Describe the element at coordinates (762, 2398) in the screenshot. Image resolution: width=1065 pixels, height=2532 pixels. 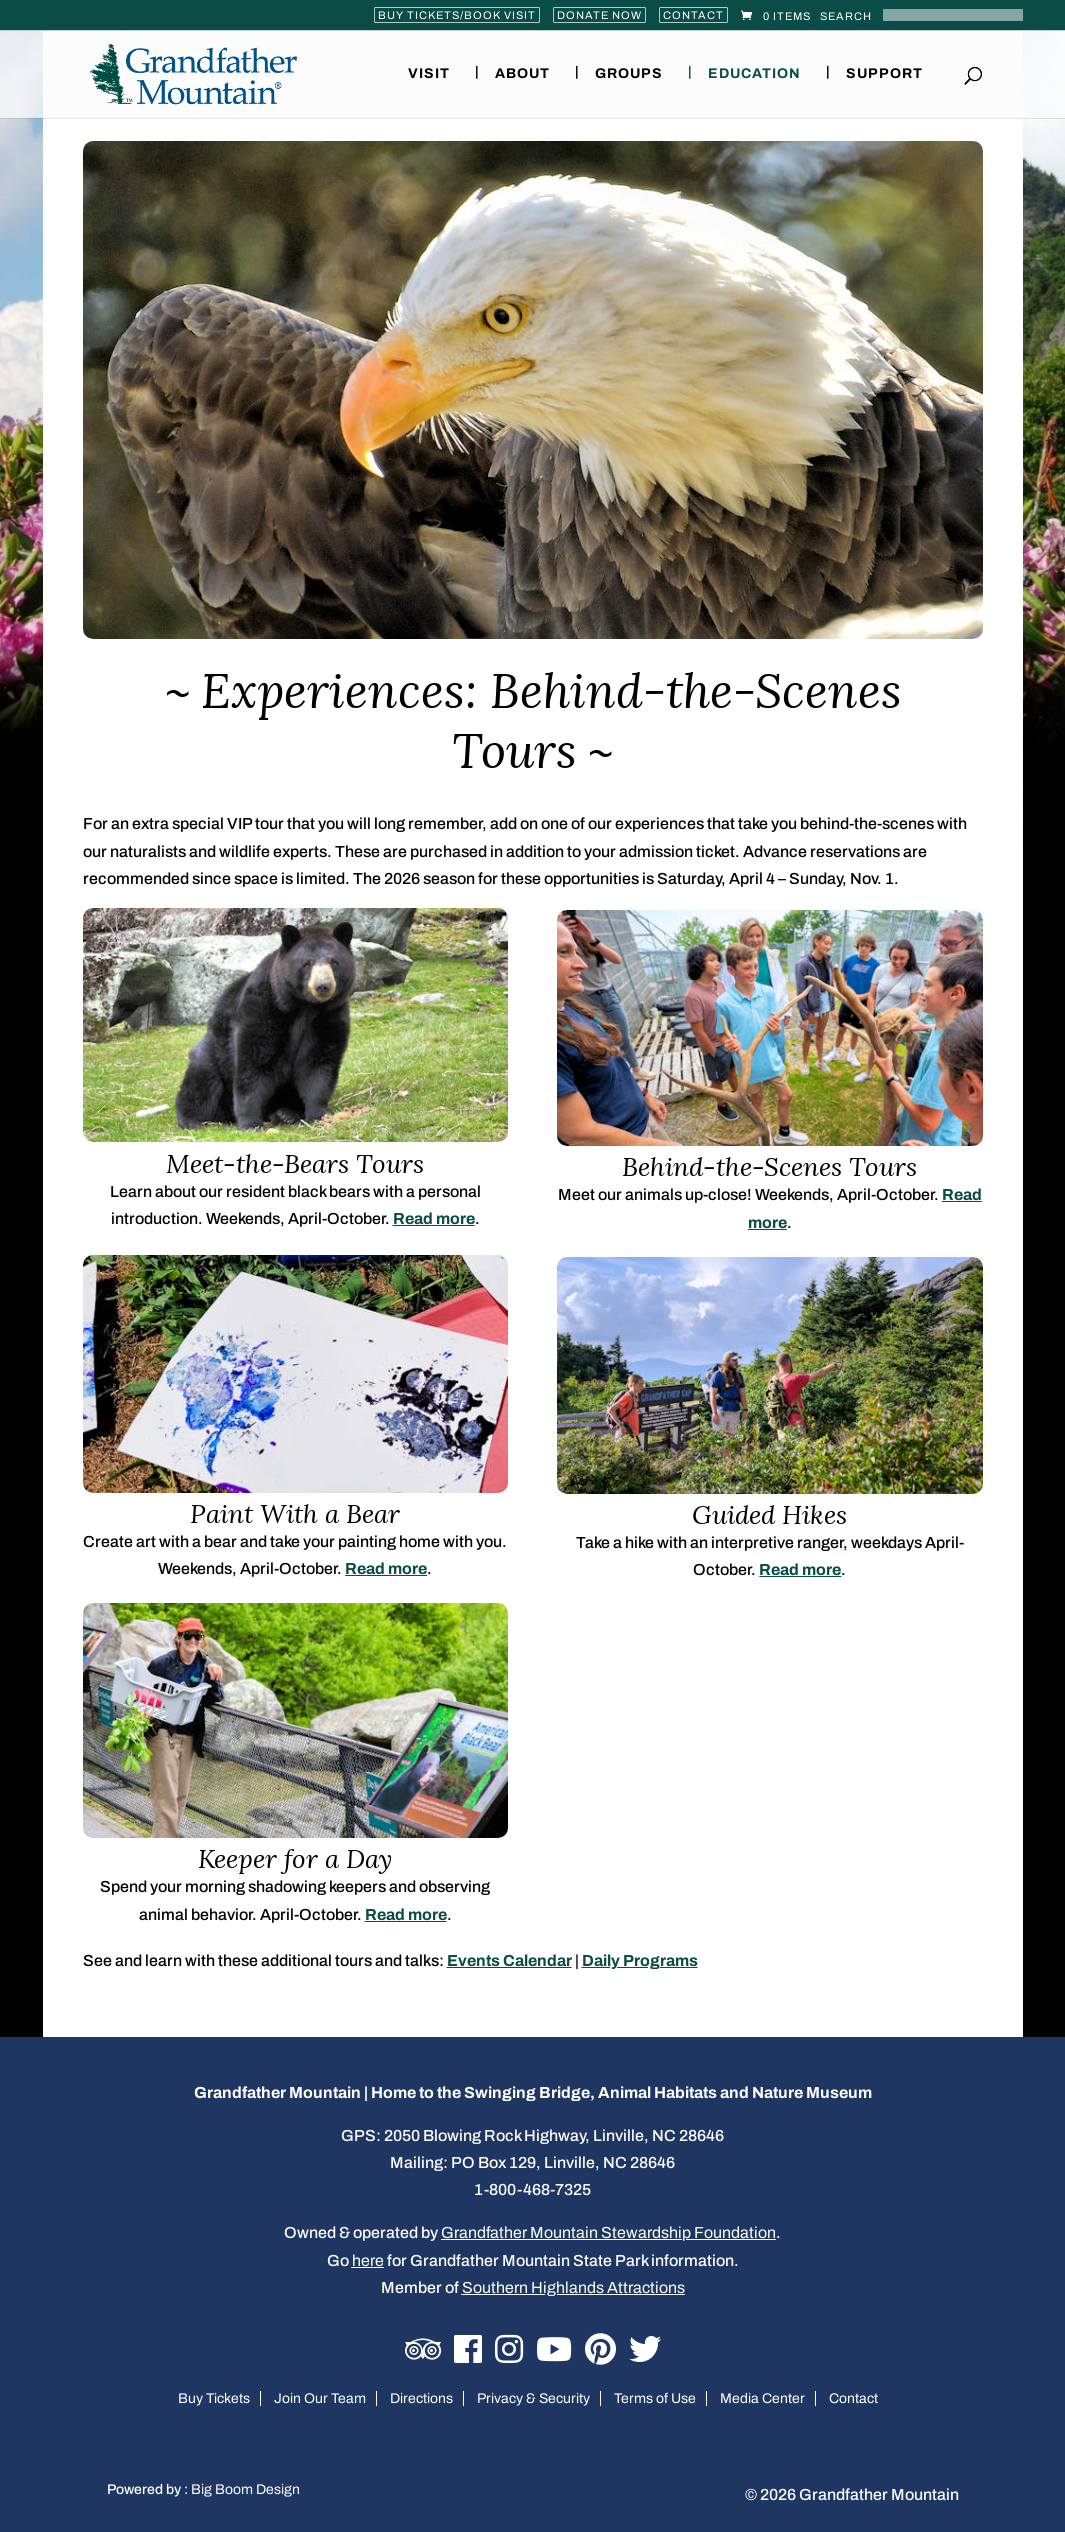
I see `Media Center` at that location.